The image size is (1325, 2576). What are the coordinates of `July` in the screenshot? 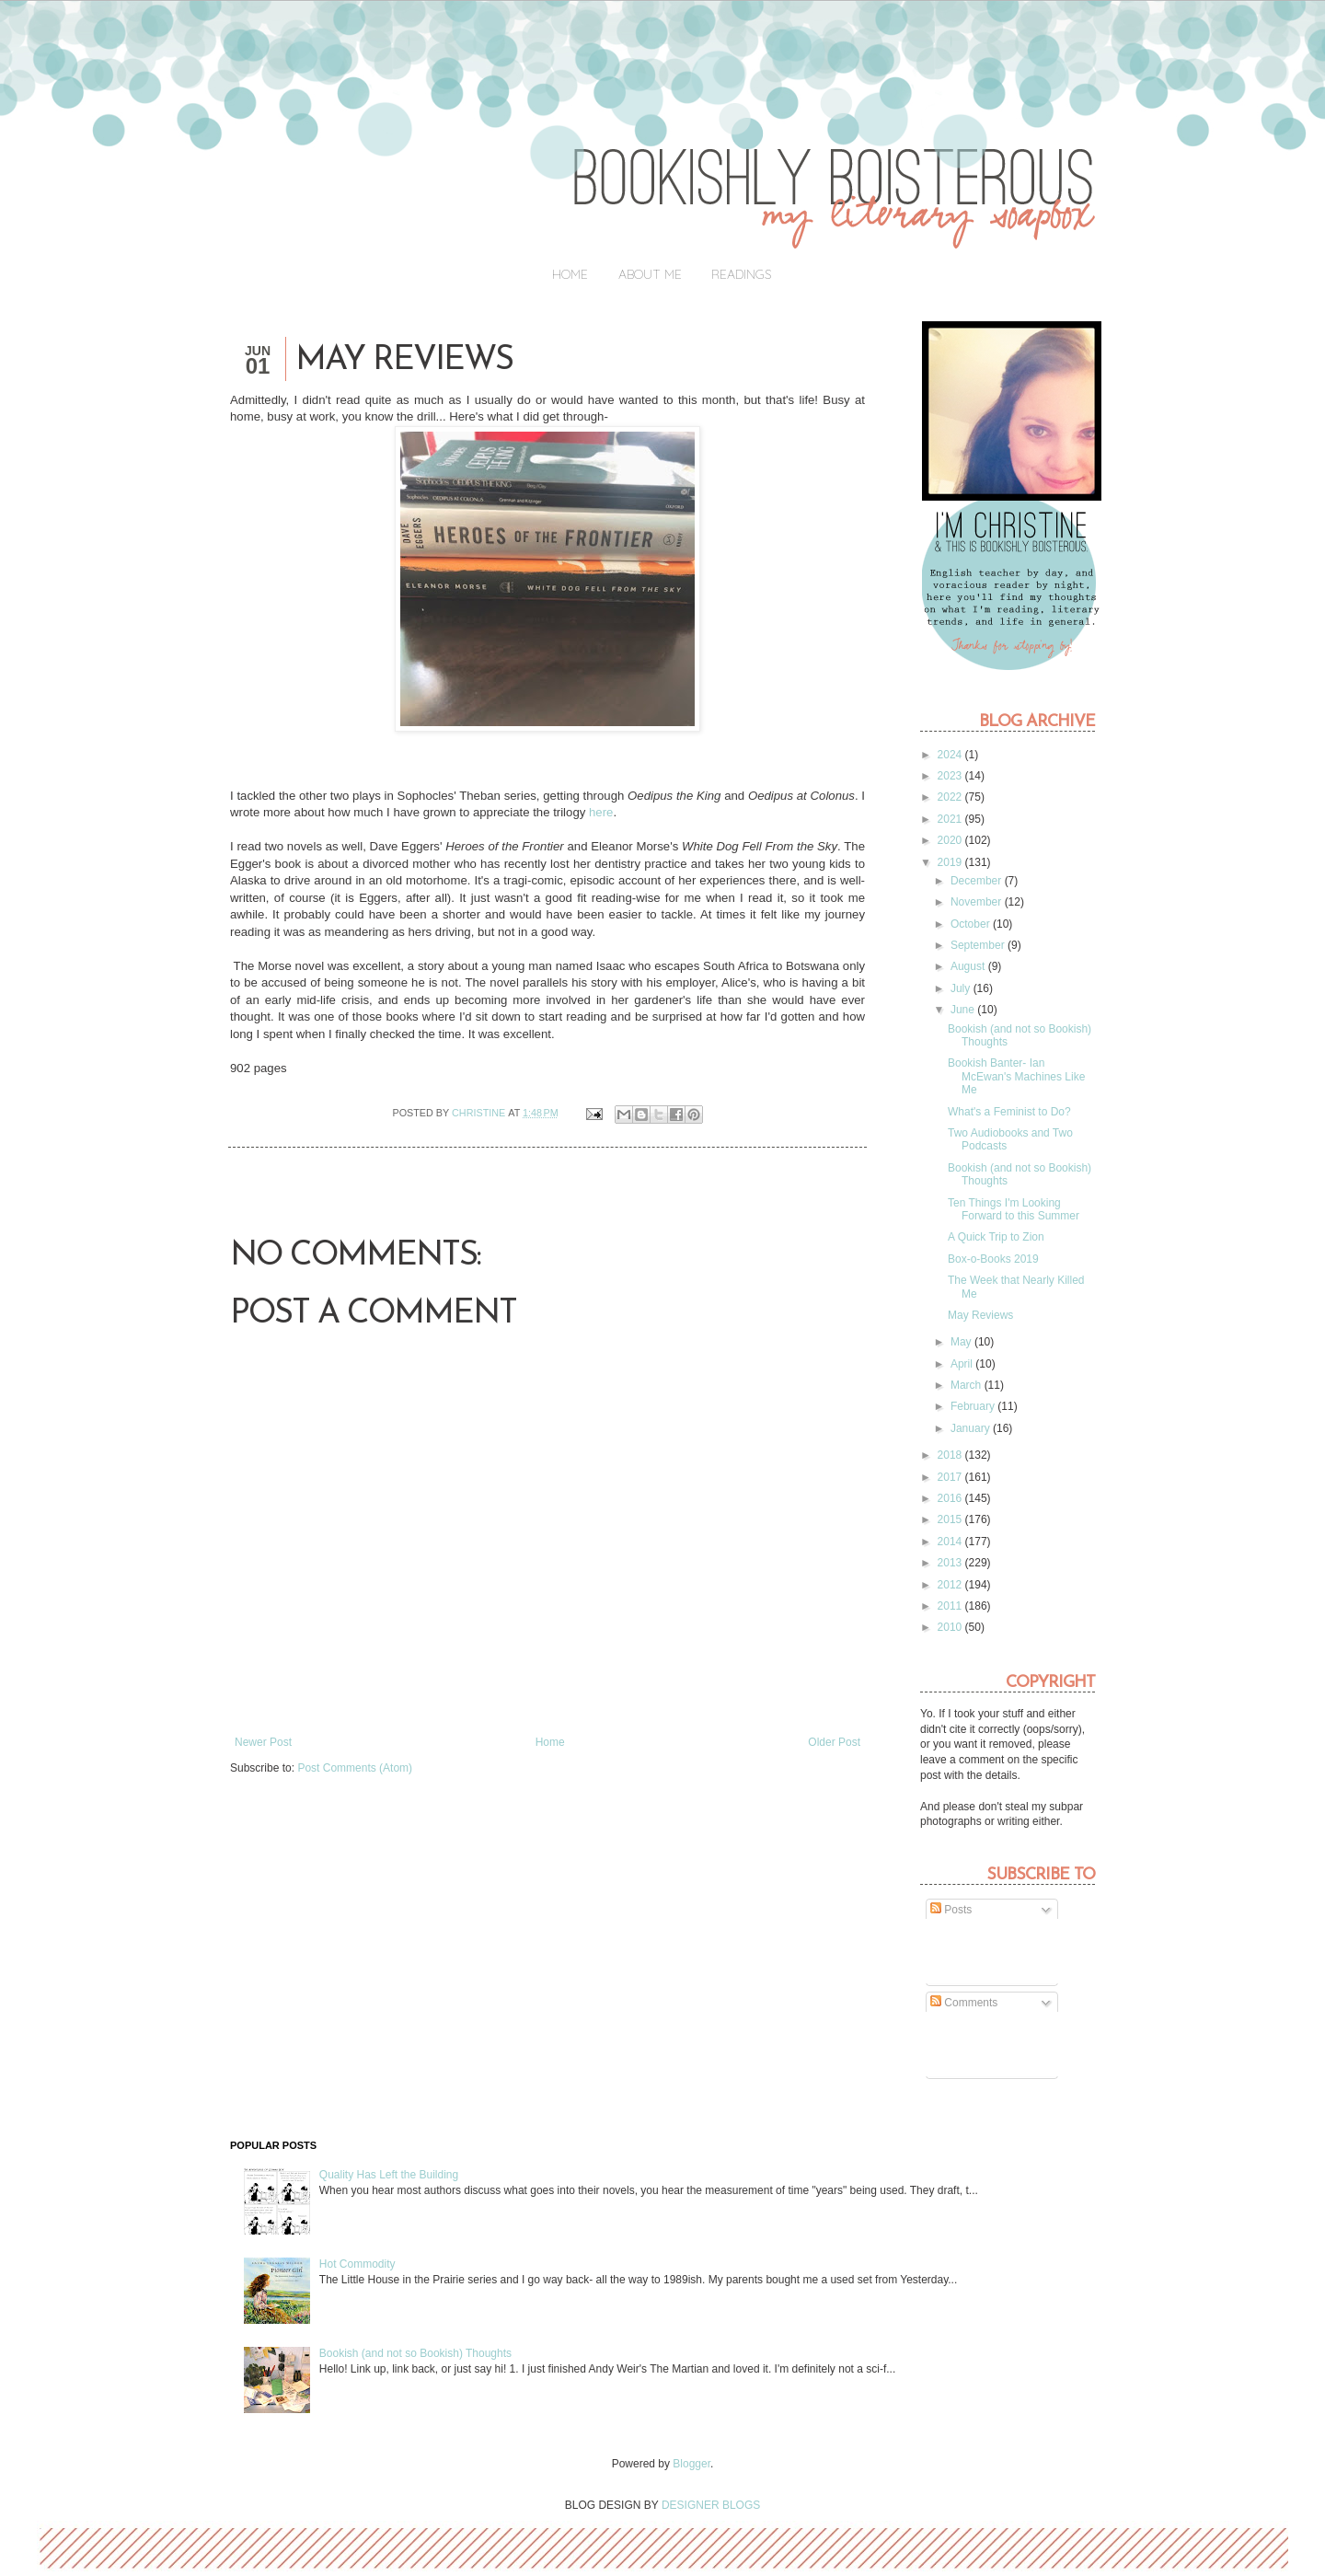 It's located at (962, 988).